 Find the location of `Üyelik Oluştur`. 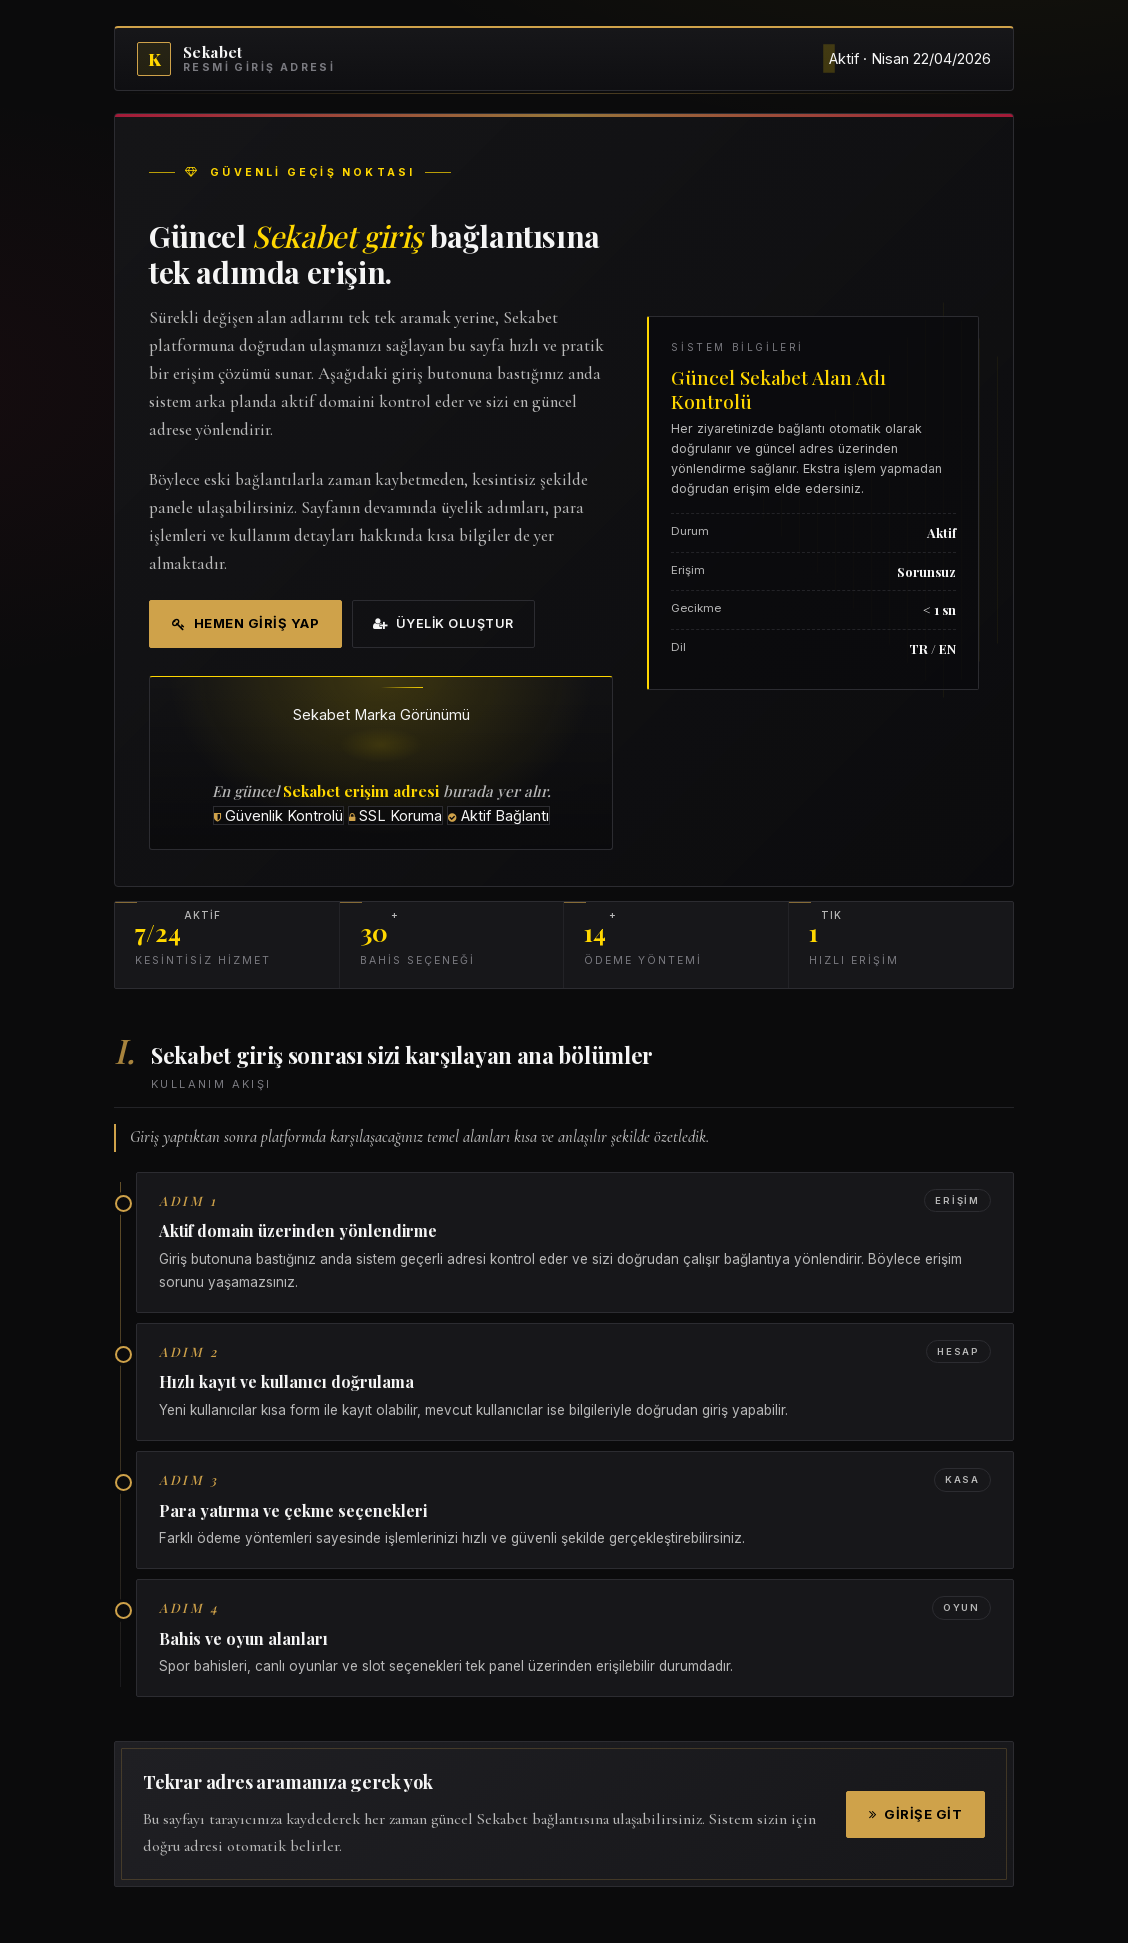

Üyelik Oluştur is located at coordinates (443, 623).